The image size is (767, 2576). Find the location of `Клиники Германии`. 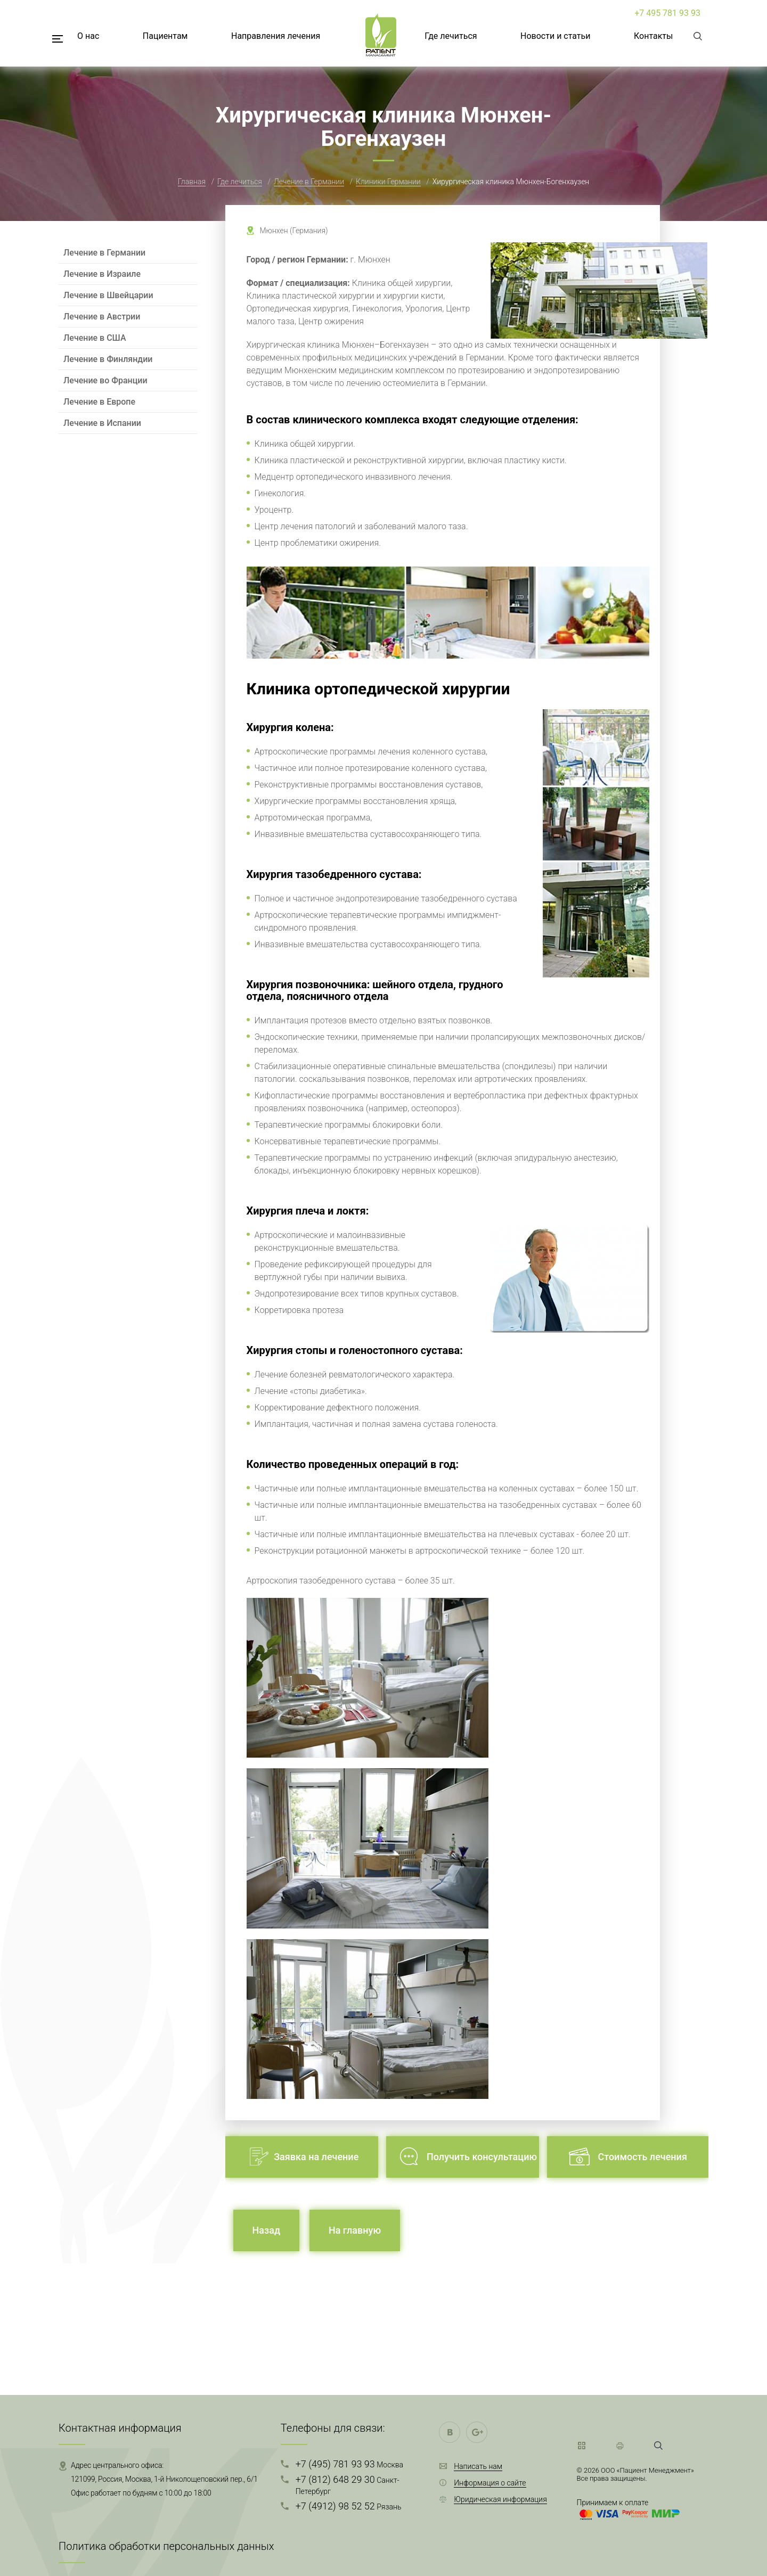

Клиники Германии is located at coordinates (388, 181).